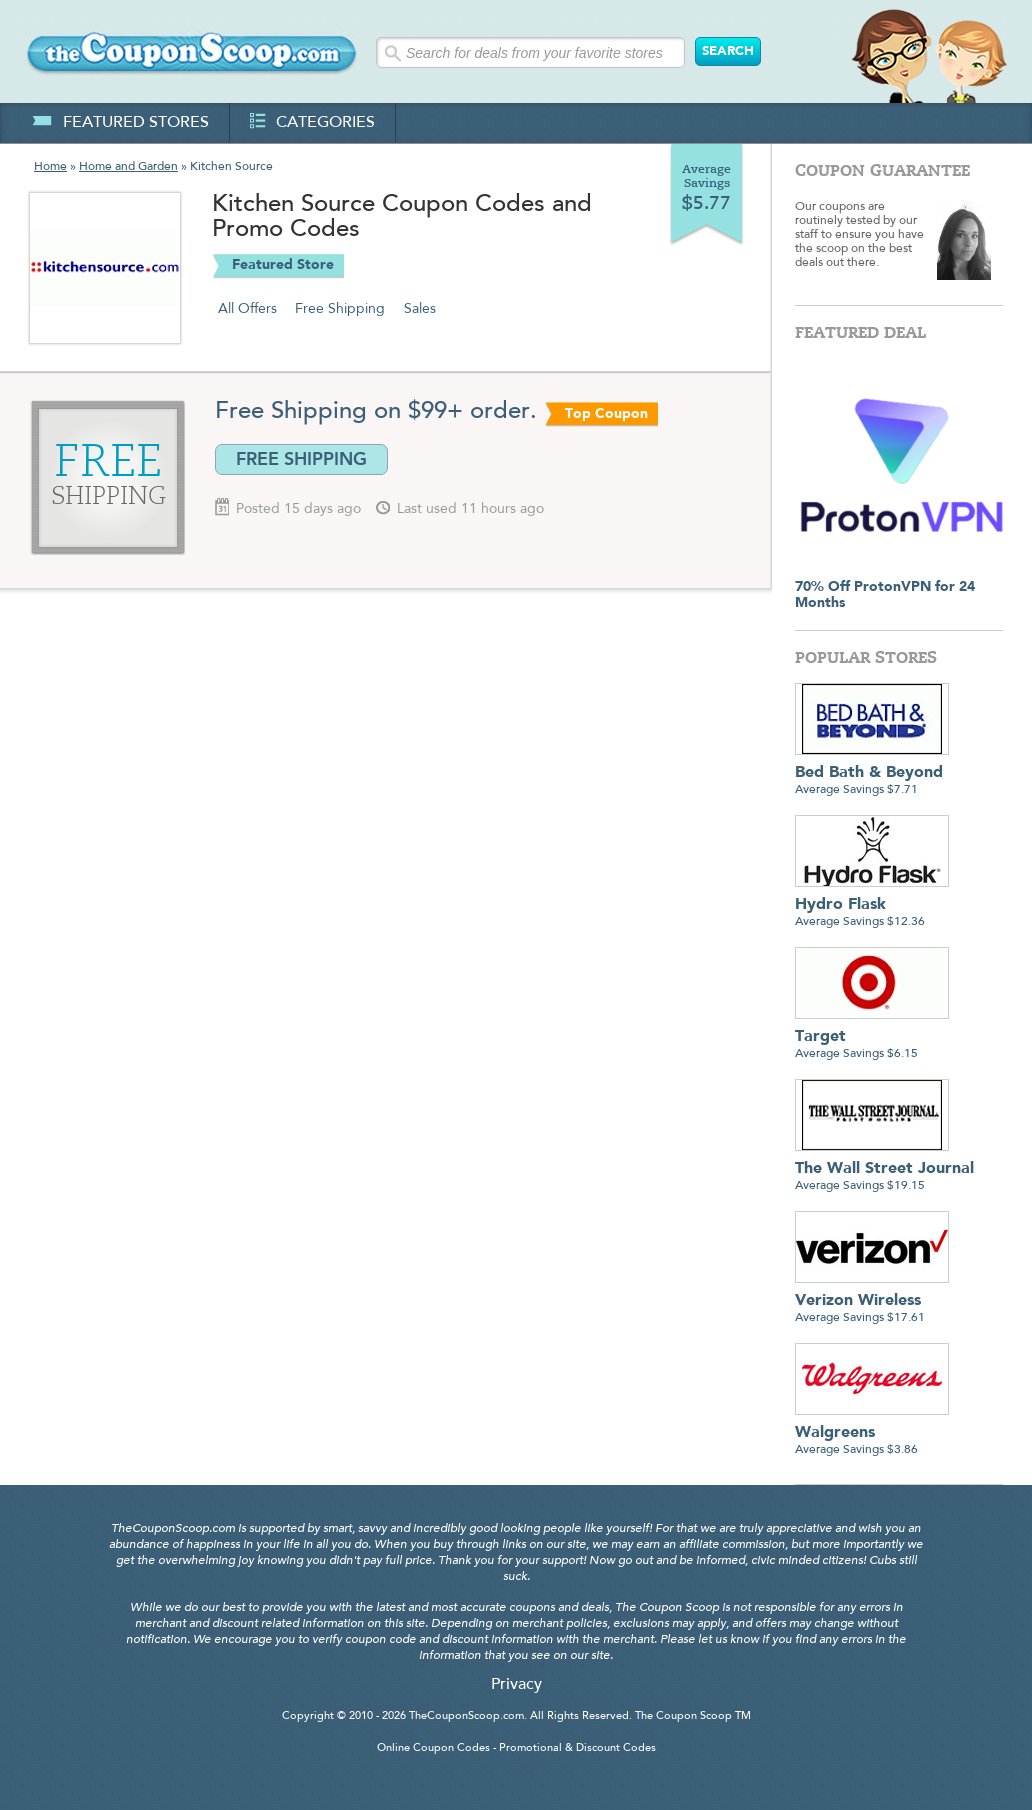  Describe the element at coordinates (516, 1685) in the screenshot. I see `Privacy` at that location.